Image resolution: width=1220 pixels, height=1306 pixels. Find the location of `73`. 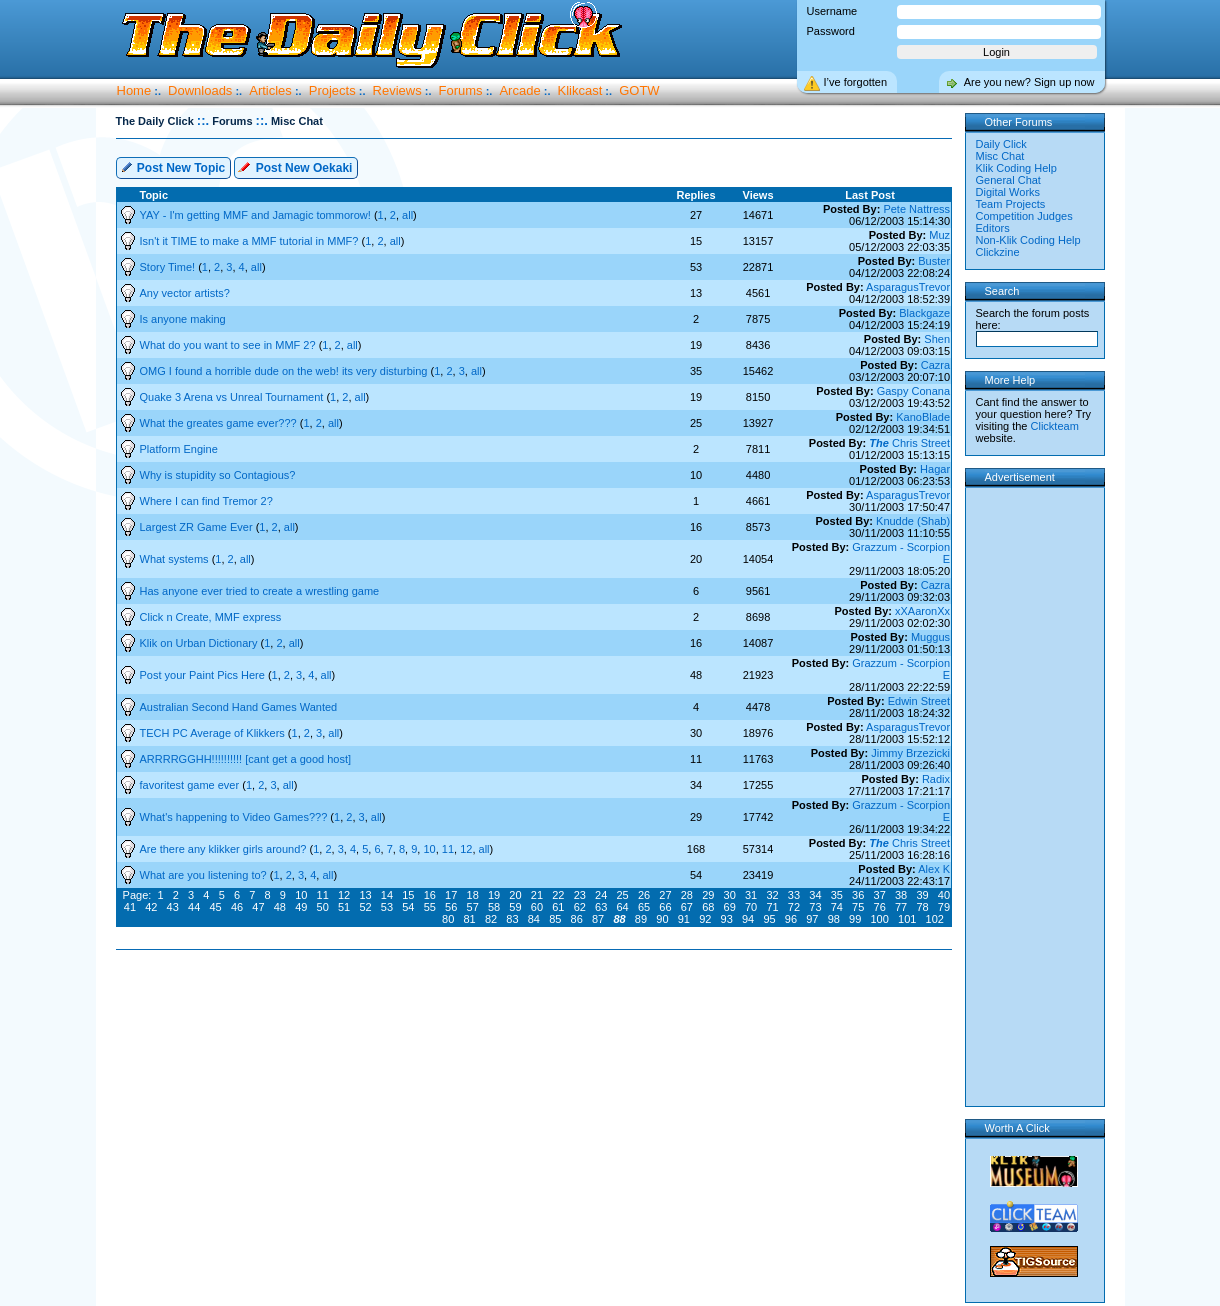

73 is located at coordinates (815, 907).